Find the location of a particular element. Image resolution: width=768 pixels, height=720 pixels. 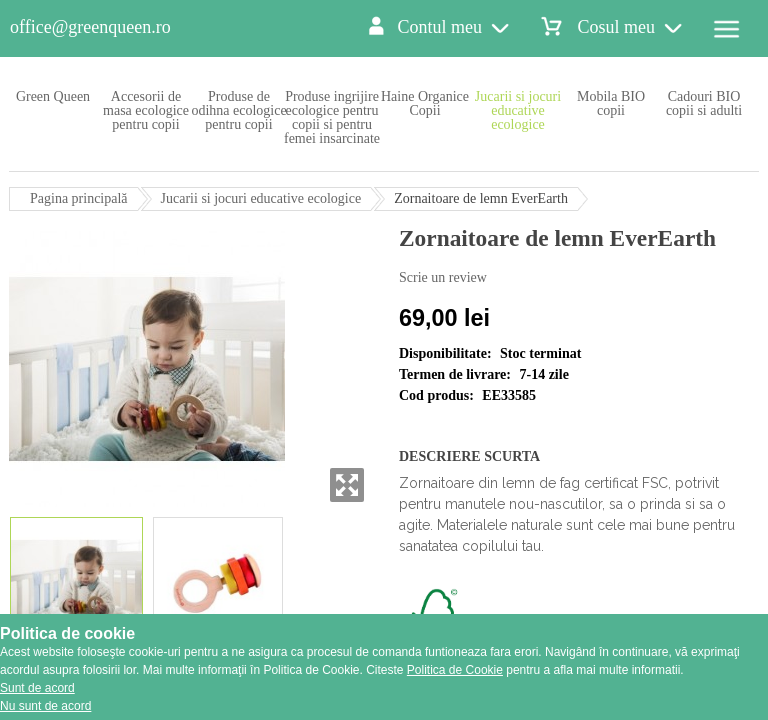

Scrie un review is located at coordinates (443, 277).